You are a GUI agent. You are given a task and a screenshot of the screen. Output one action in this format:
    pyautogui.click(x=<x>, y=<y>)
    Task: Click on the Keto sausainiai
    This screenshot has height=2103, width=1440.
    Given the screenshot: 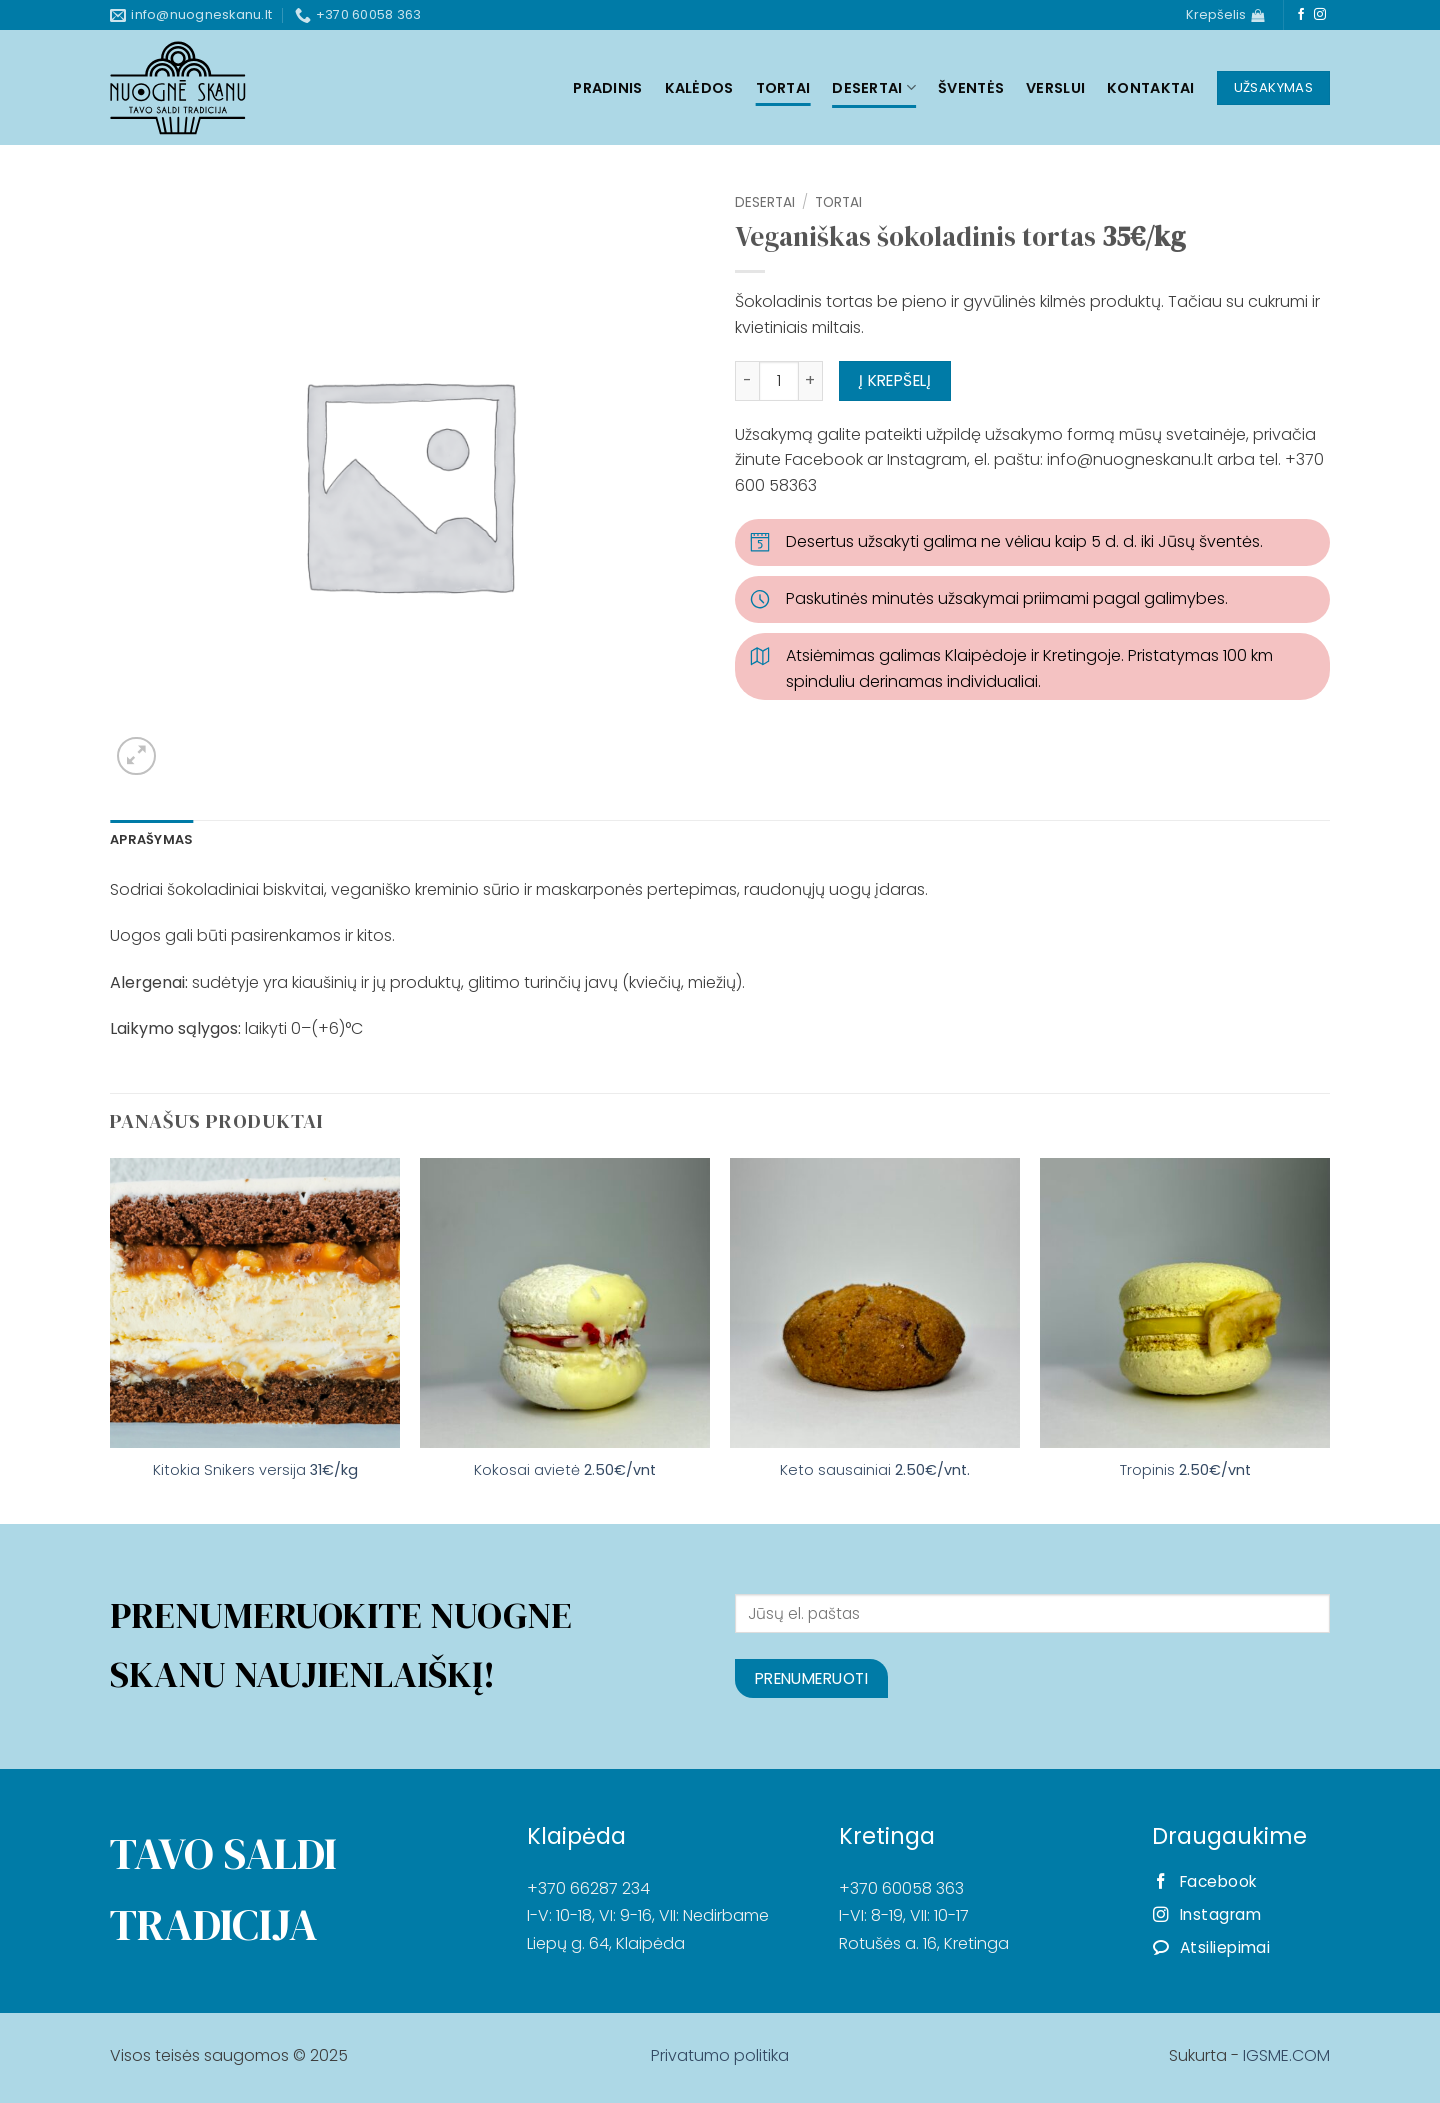 What is the action you would take?
    pyautogui.click(x=875, y=1470)
    